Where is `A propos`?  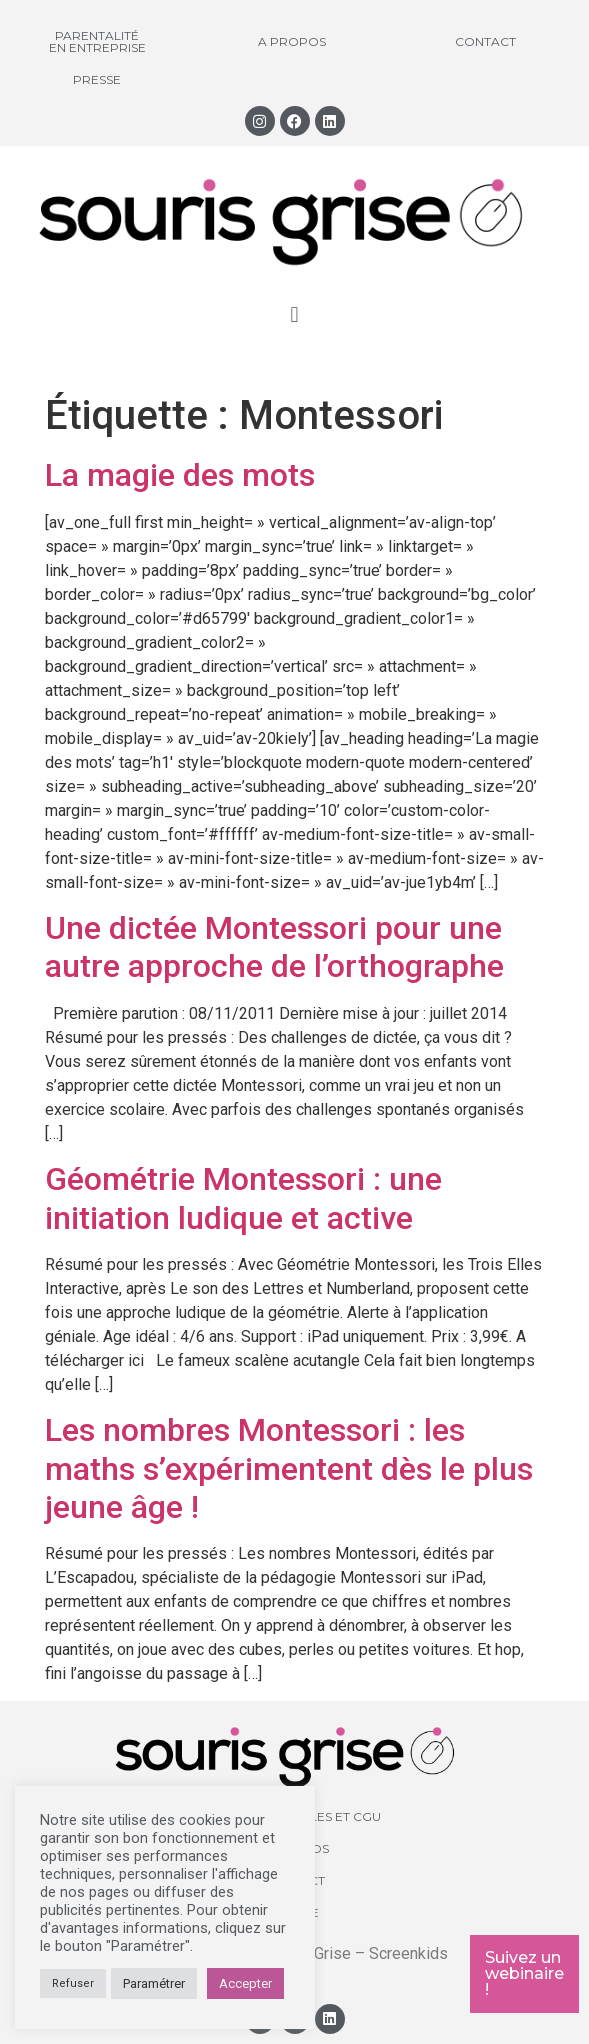
A propos is located at coordinates (292, 41).